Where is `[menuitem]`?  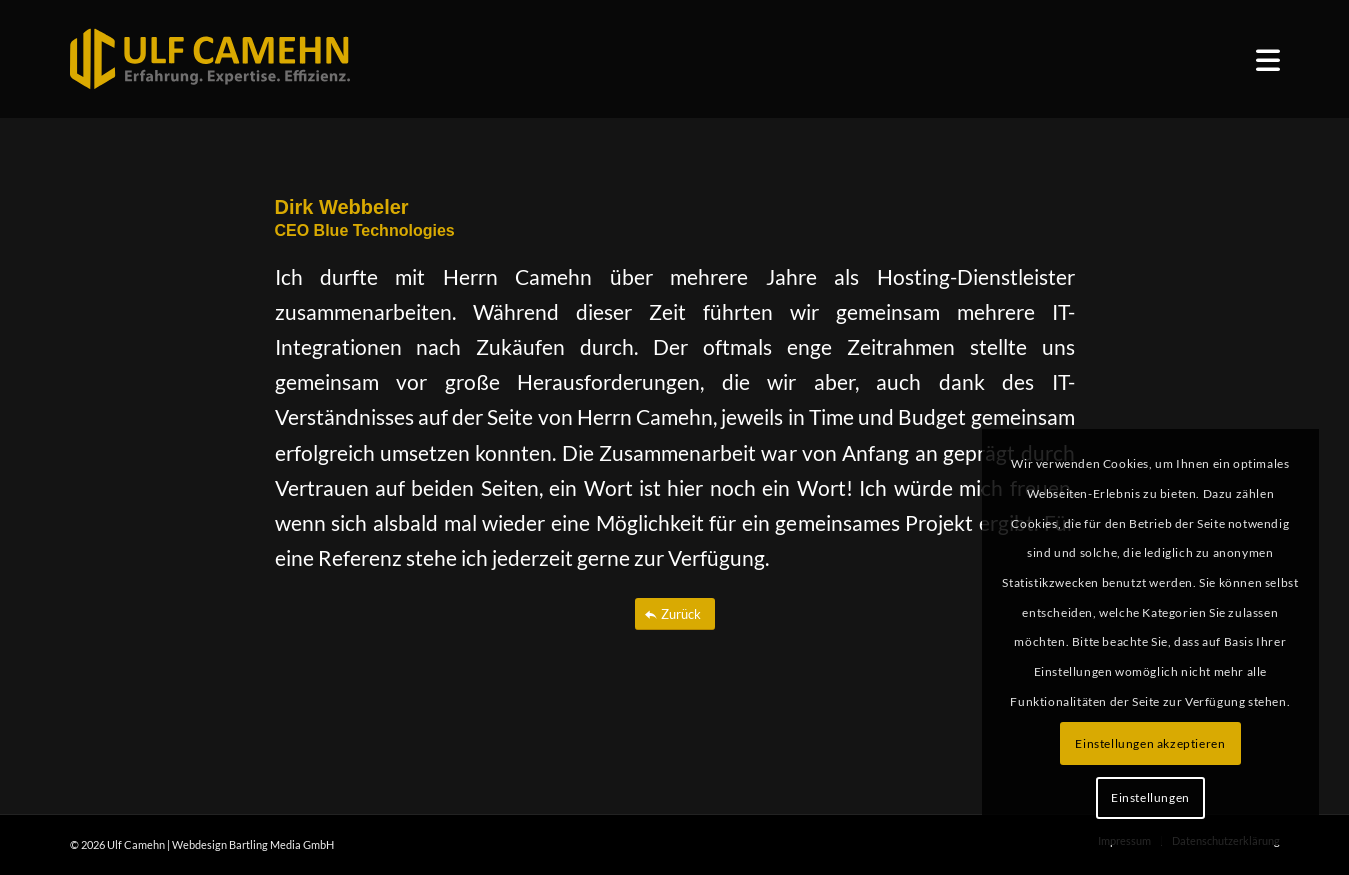
[menuitem] is located at coordinates (1268, 59).